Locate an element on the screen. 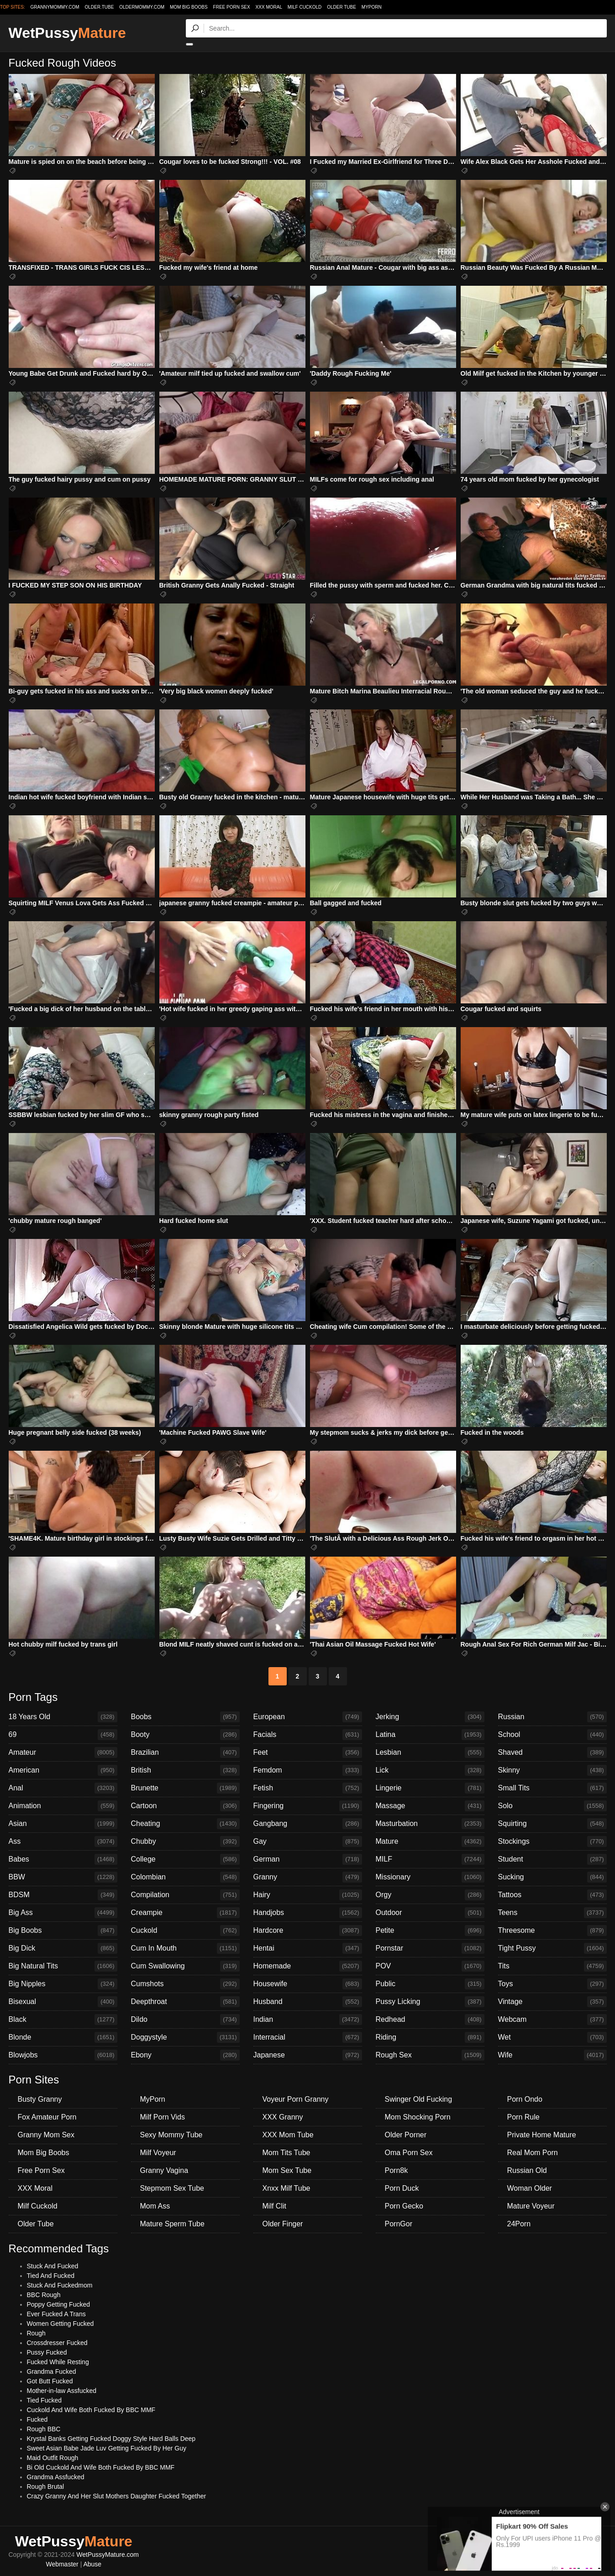  Mother-in-law Assfucked is located at coordinates (62, 2390).